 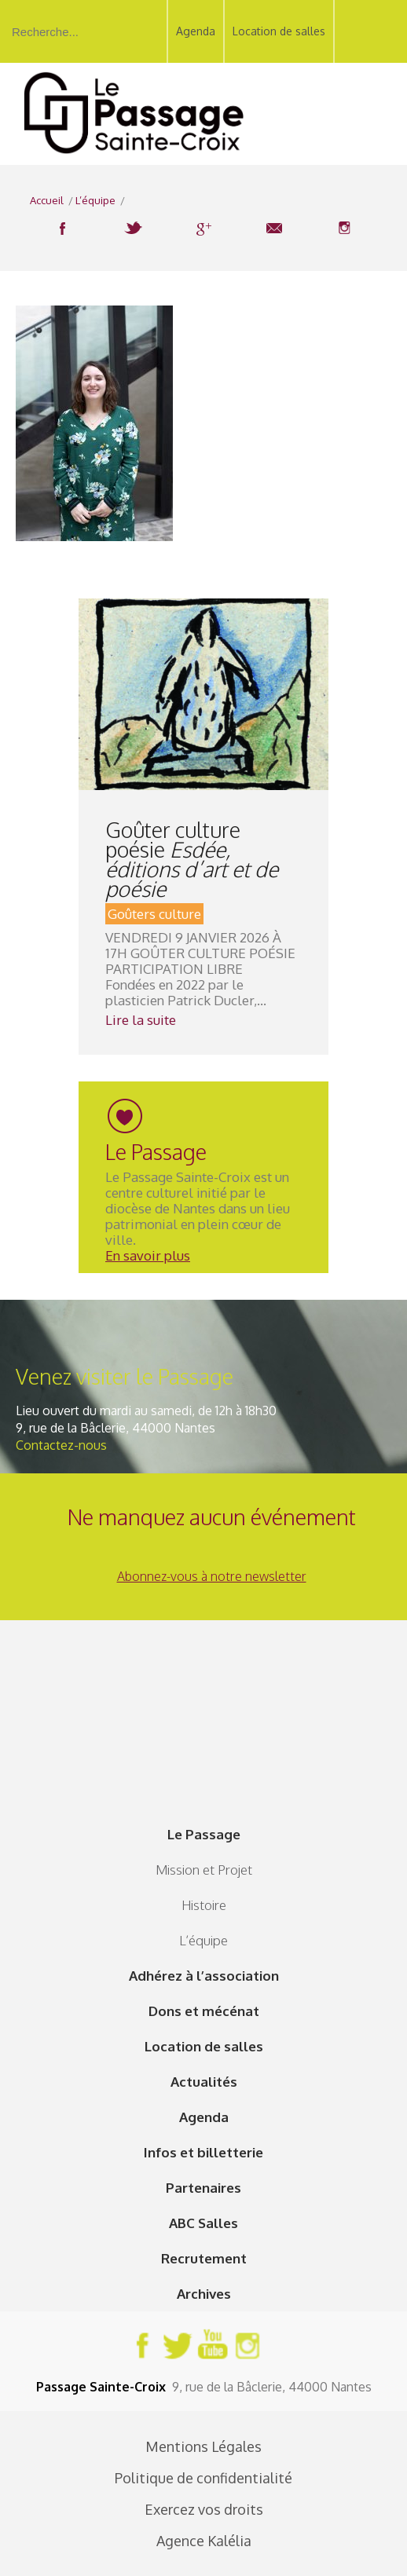 What do you see at coordinates (203, 2152) in the screenshot?
I see `Infos et billetterie` at bounding box center [203, 2152].